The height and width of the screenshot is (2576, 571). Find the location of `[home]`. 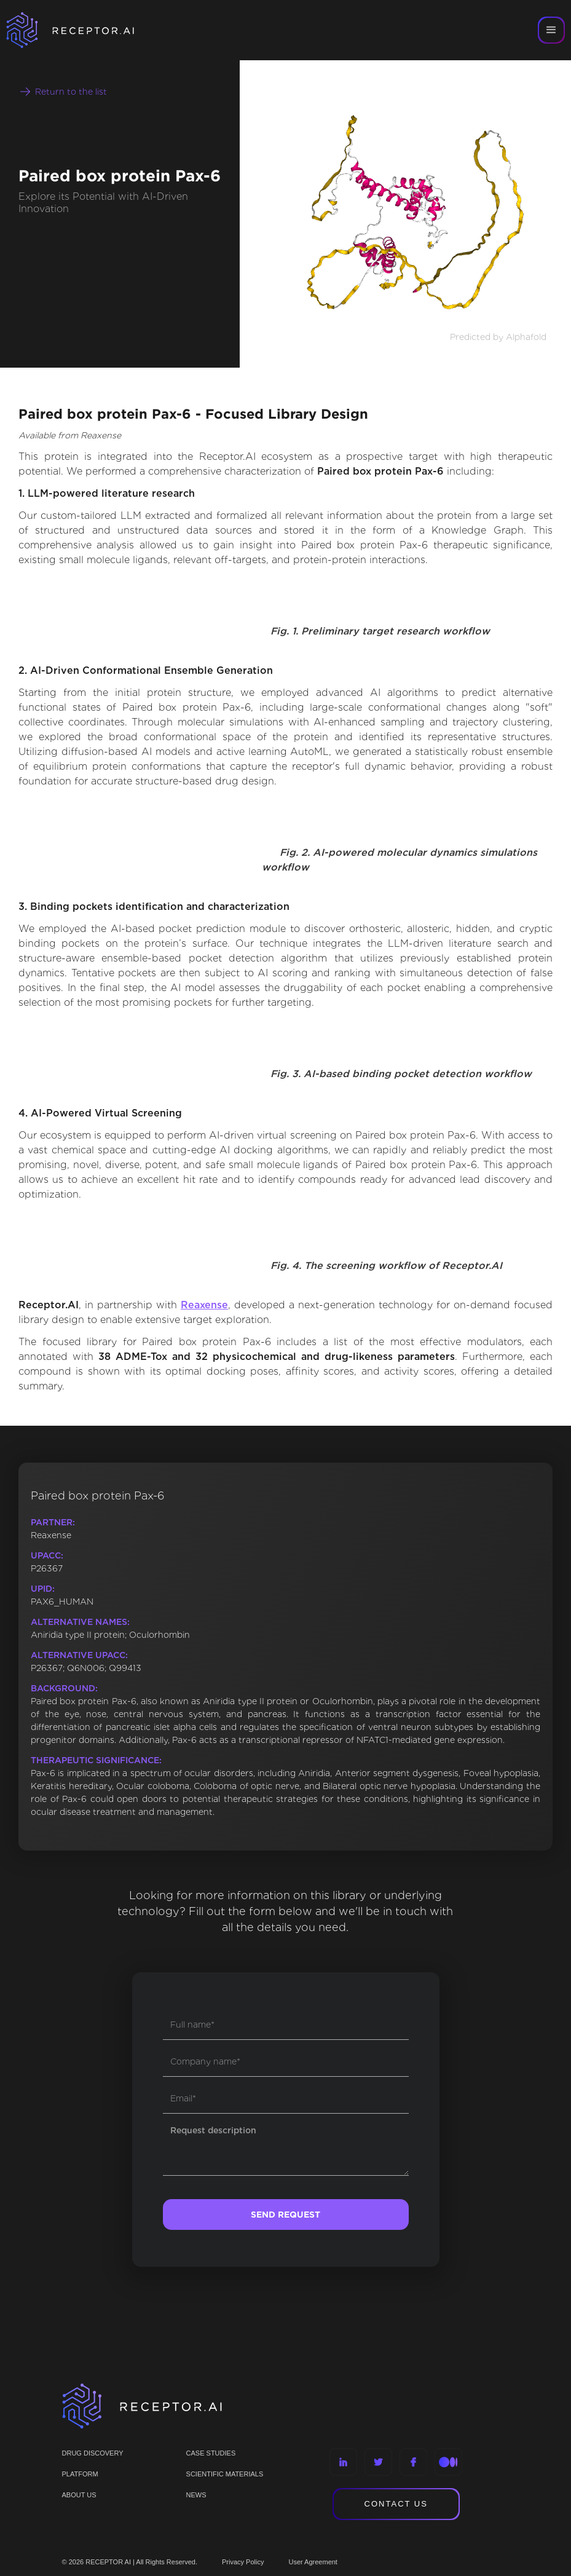

[home] is located at coordinates (86, 30).